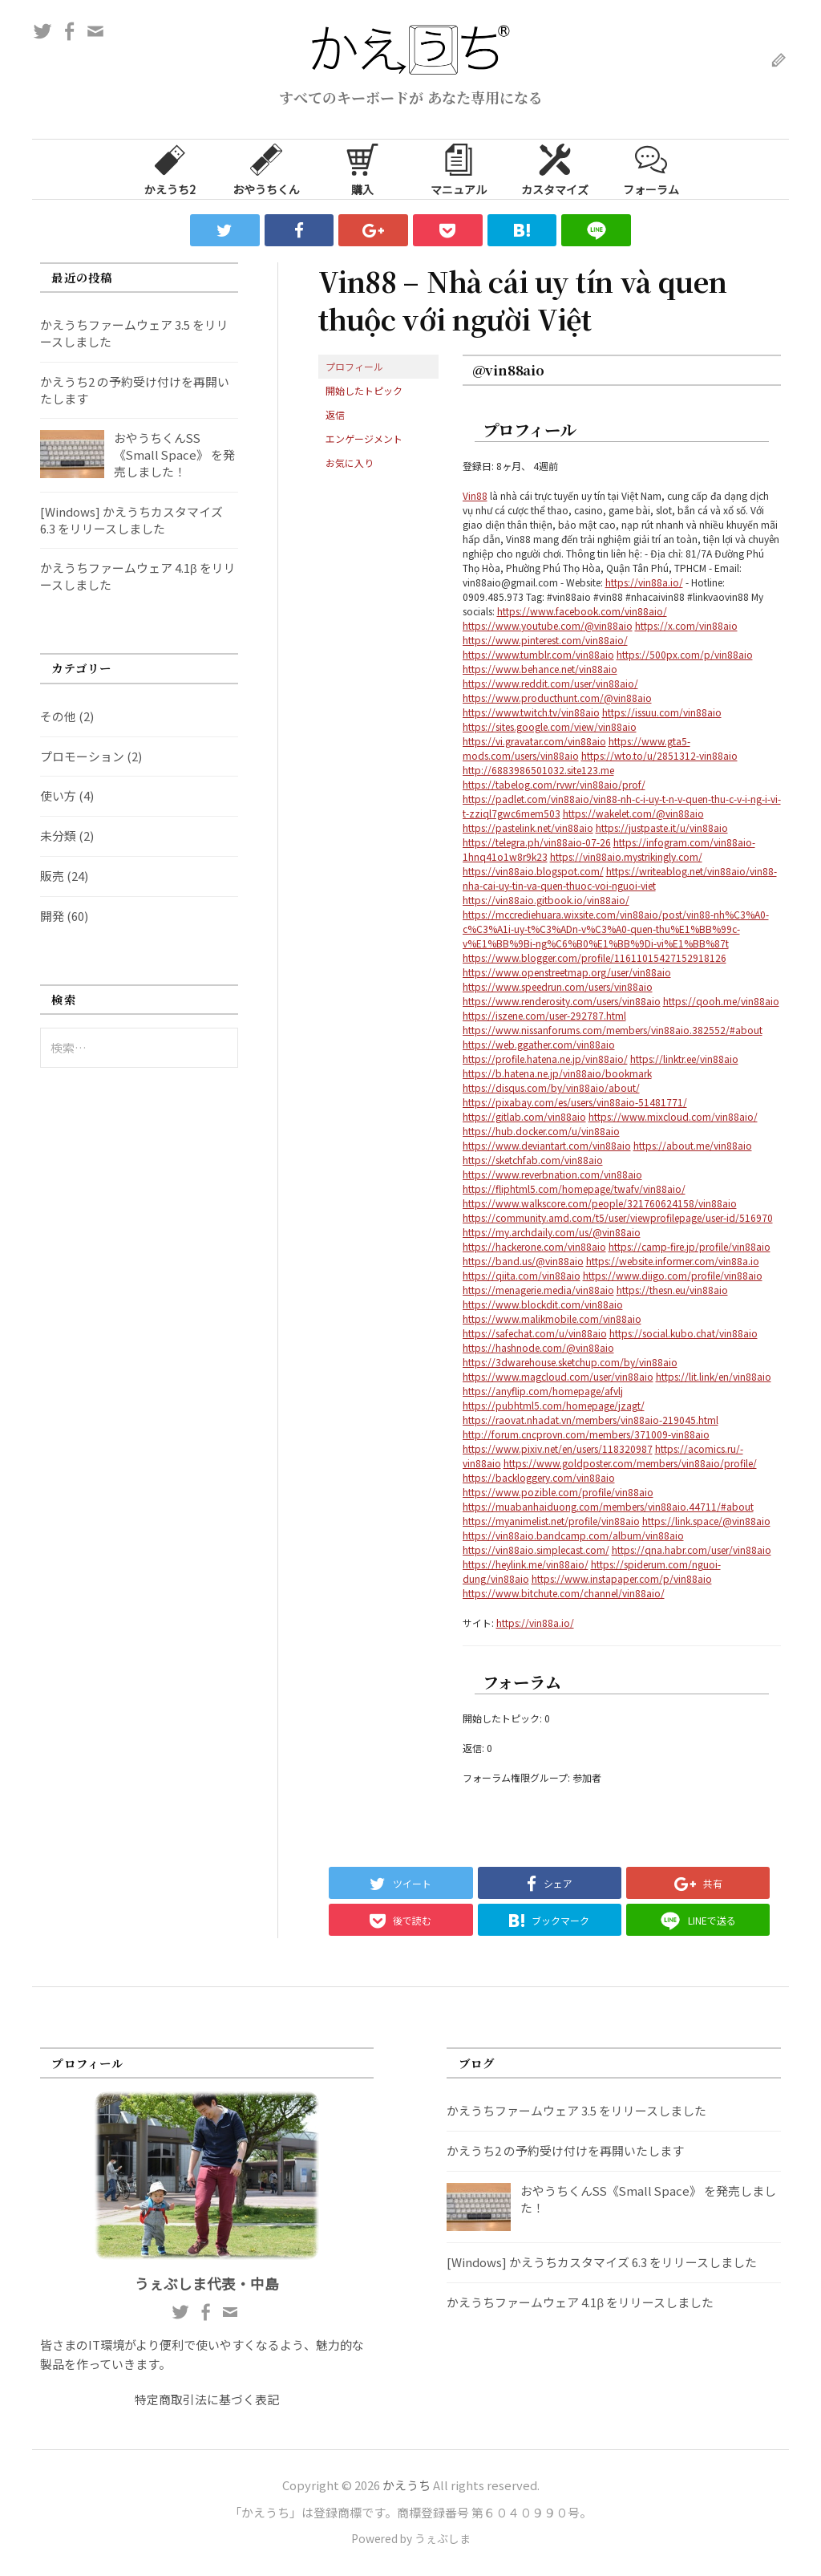  What do you see at coordinates (562, 1001) in the screenshot?
I see `https://www.renderosity.com/users/vin88aio` at bounding box center [562, 1001].